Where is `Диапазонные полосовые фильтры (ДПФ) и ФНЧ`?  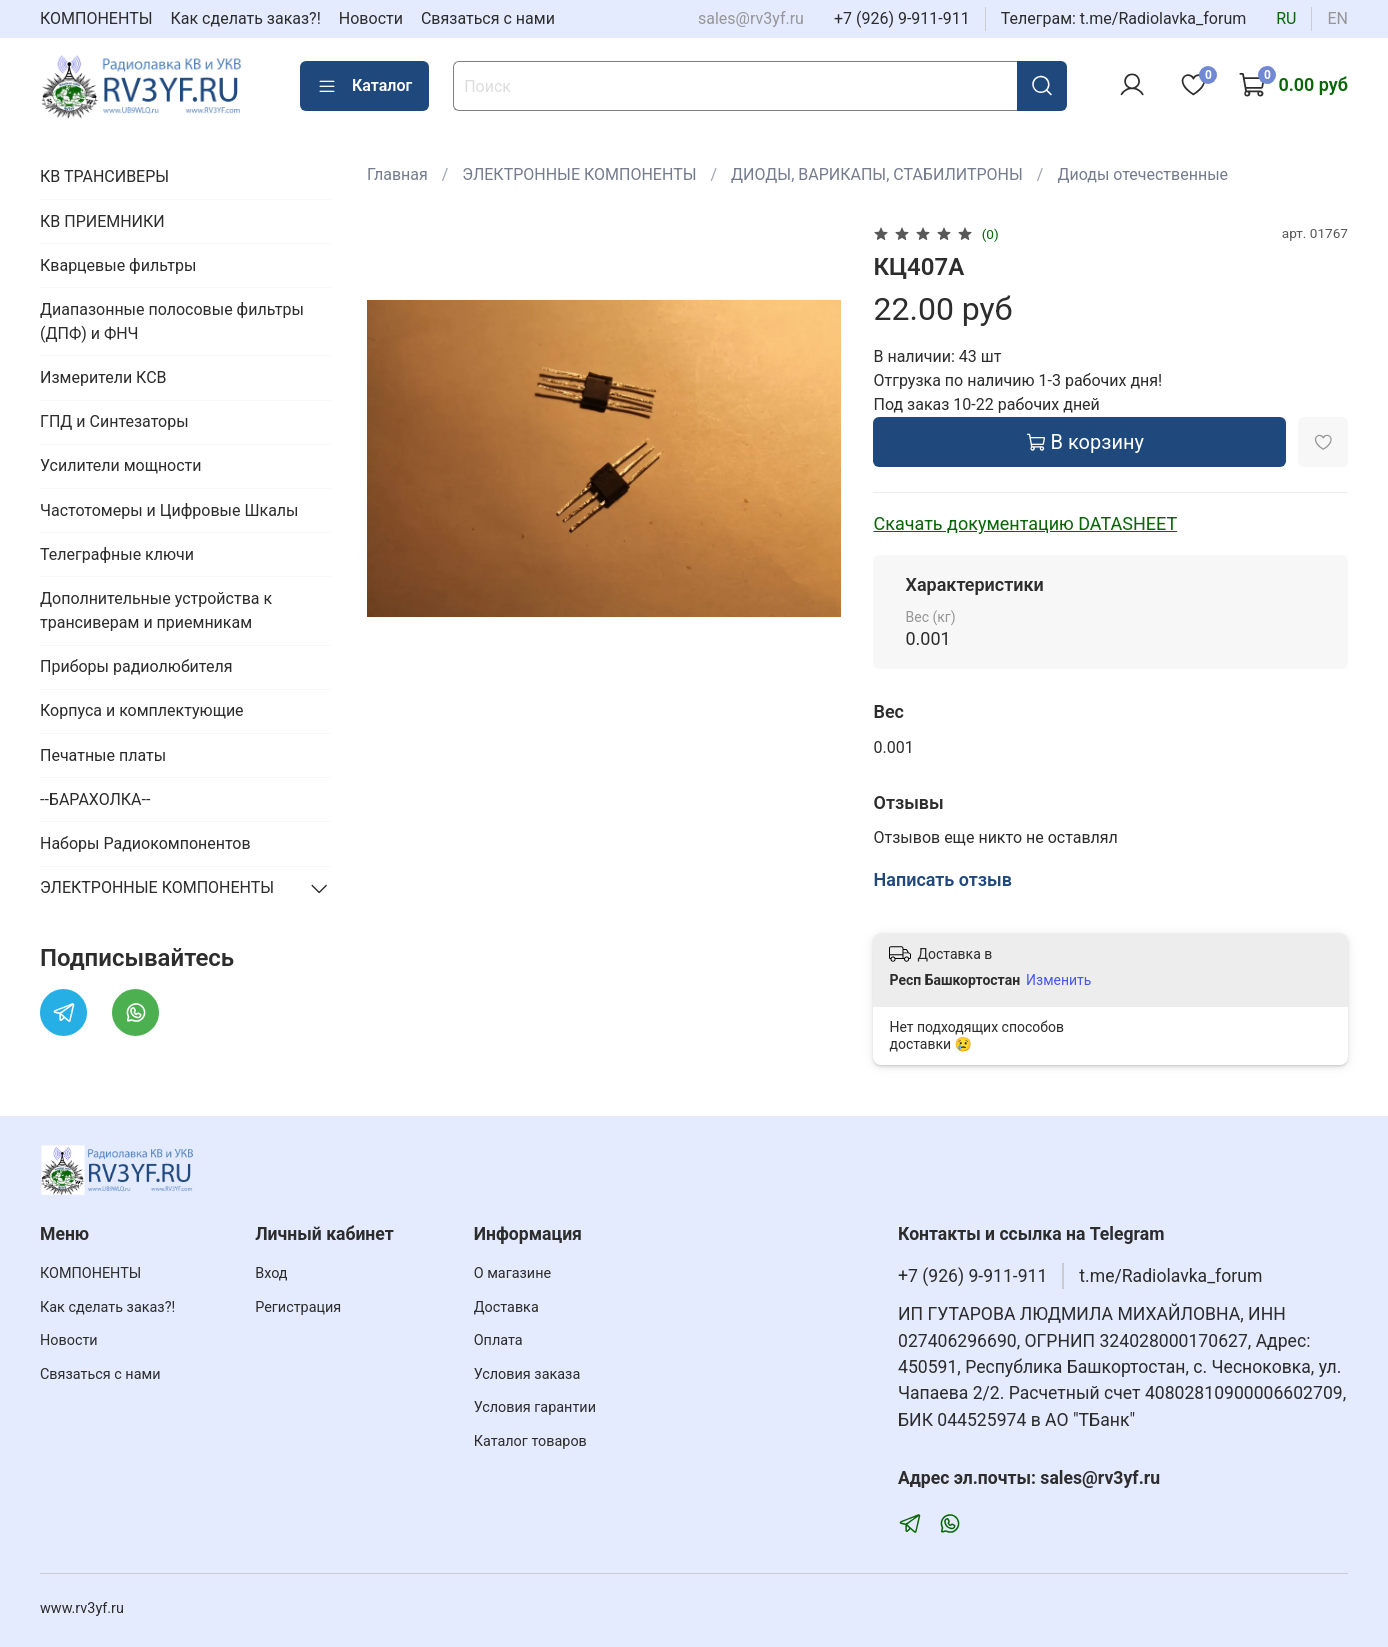
Диапазонные полосовые фильтры (ДПФ) и ФНЧ is located at coordinates (172, 321).